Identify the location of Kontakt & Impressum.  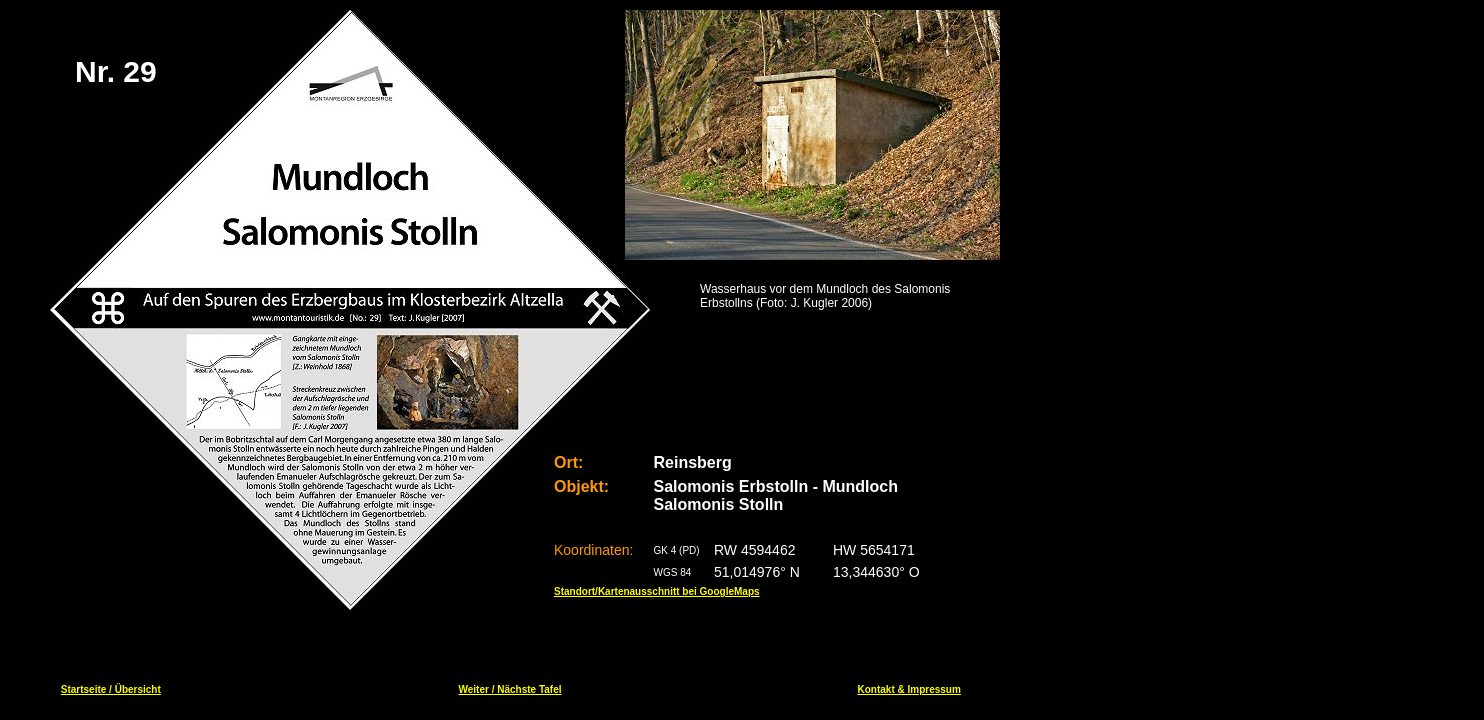
(909, 689).